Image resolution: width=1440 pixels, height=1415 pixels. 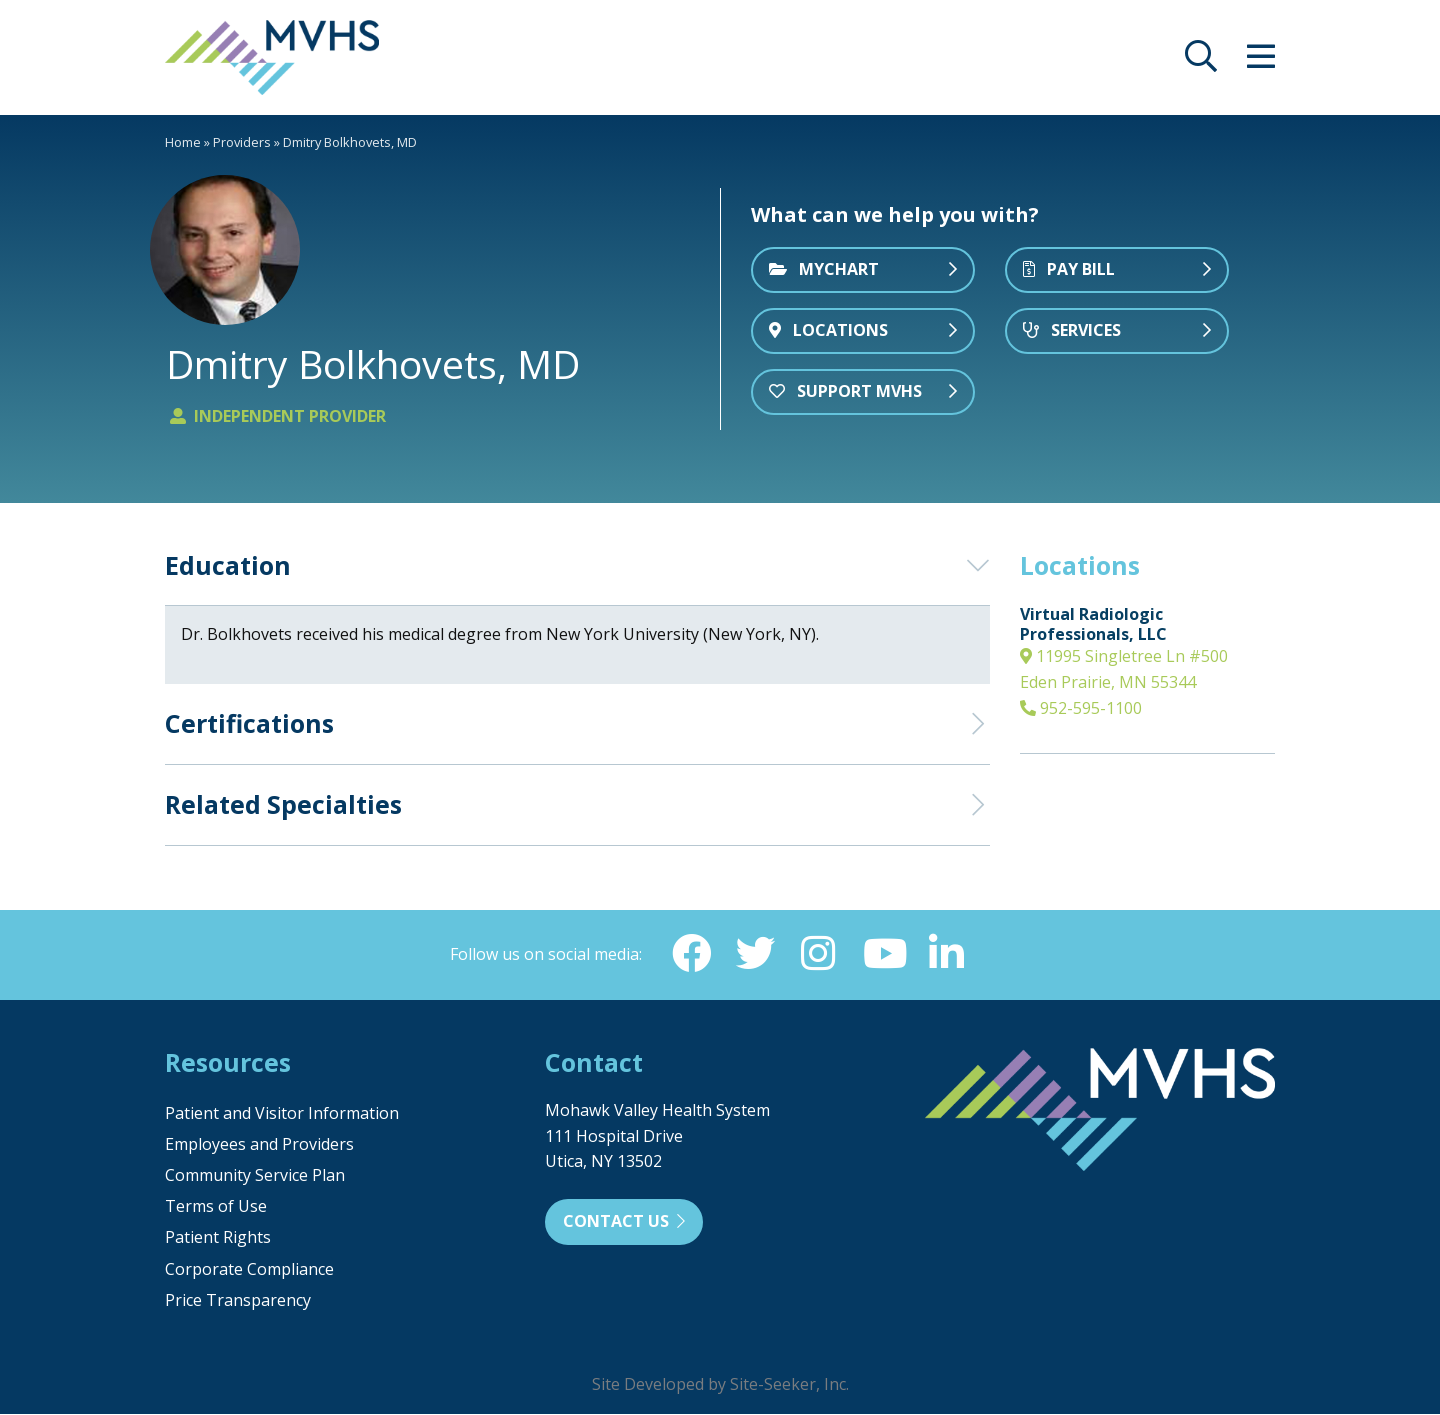 What do you see at coordinates (218, 1238) in the screenshot?
I see `Patient Rights` at bounding box center [218, 1238].